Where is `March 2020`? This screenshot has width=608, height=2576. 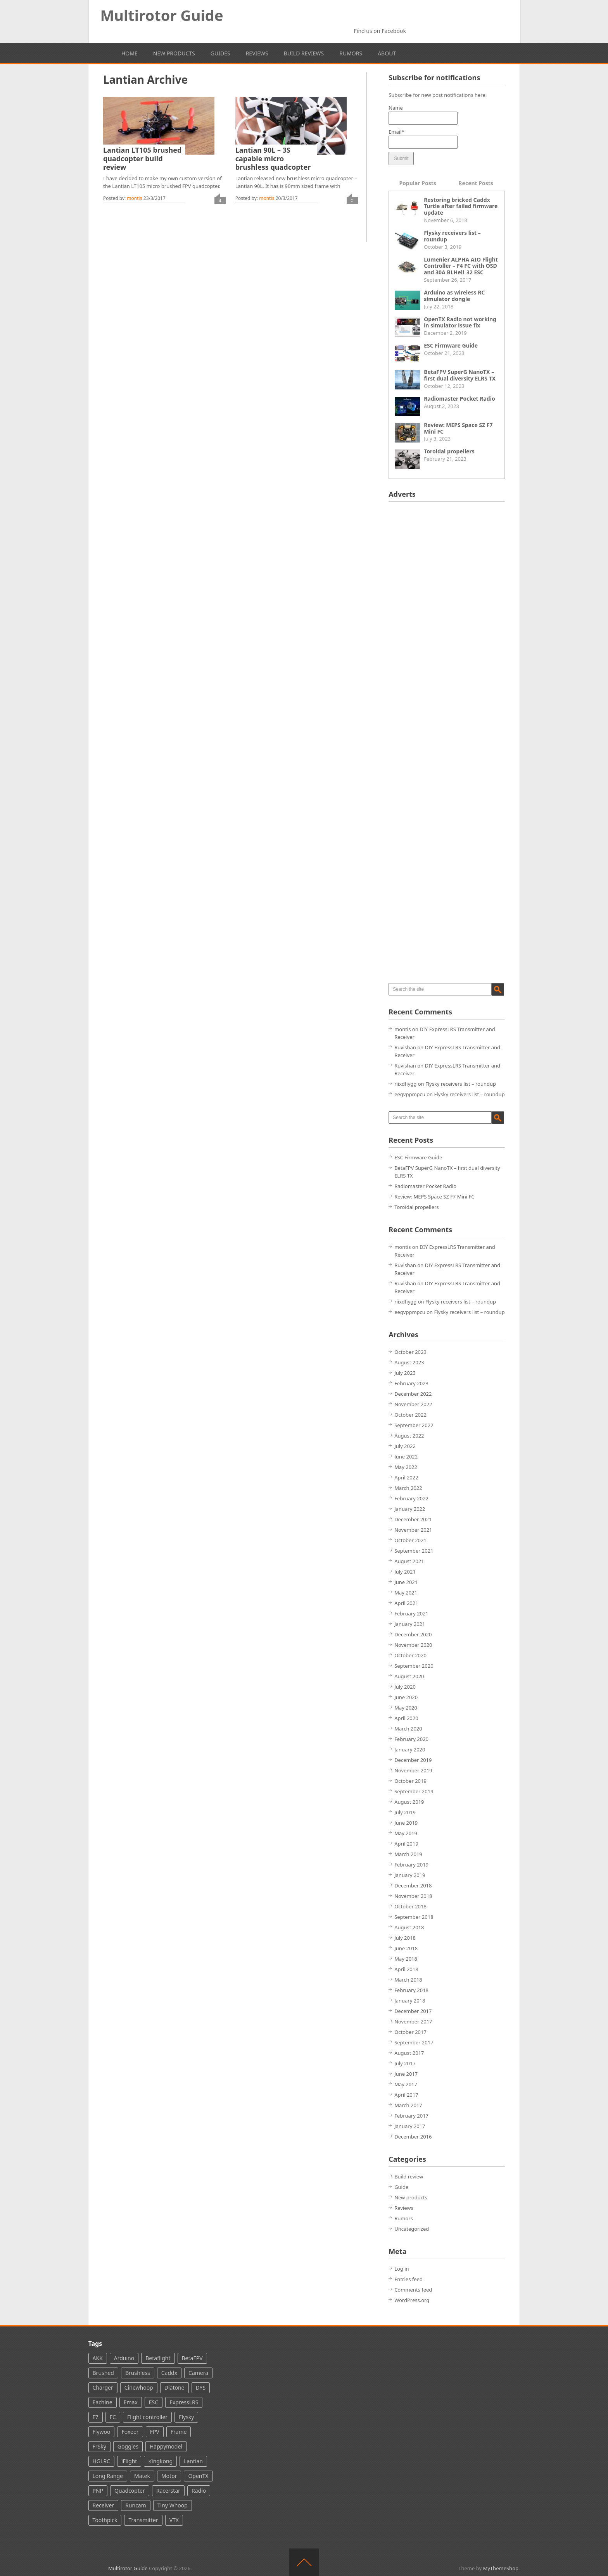 March 2020 is located at coordinates (408, 1728).